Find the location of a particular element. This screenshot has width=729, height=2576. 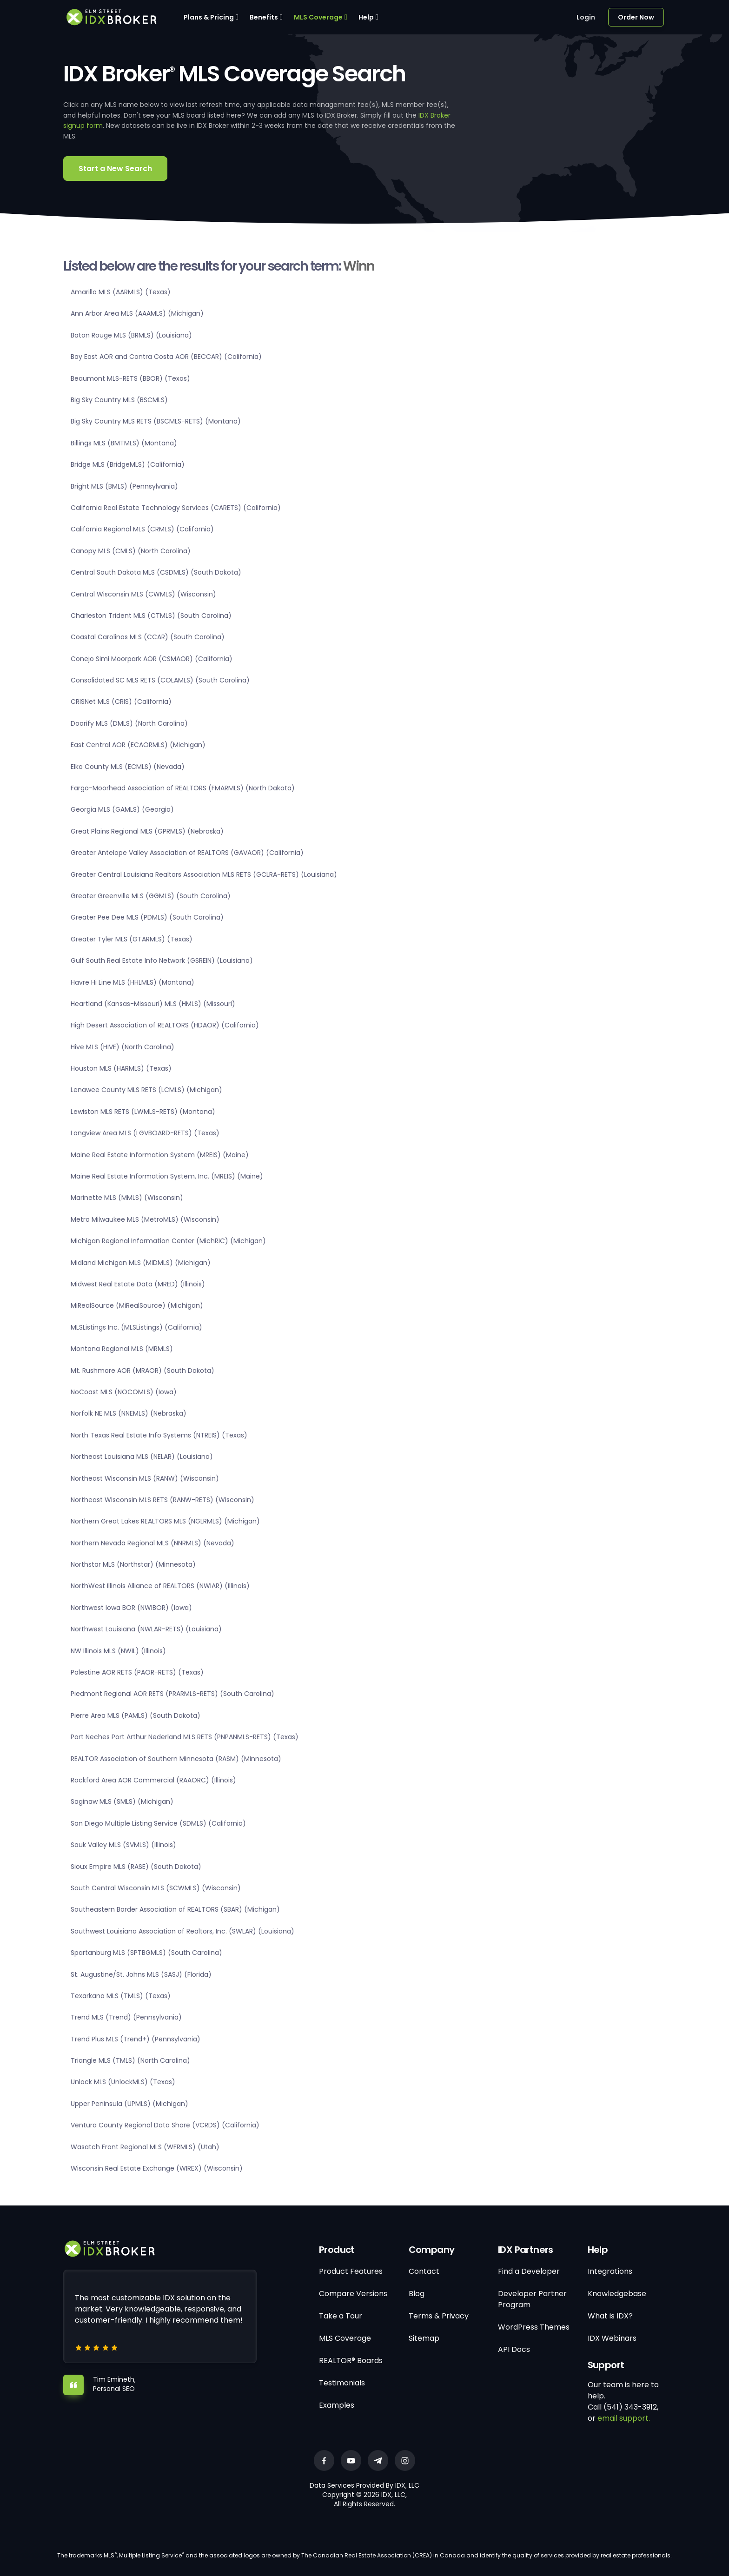

Montana Regional MLS (MRMLS) is located at coordinates (122, 1348).